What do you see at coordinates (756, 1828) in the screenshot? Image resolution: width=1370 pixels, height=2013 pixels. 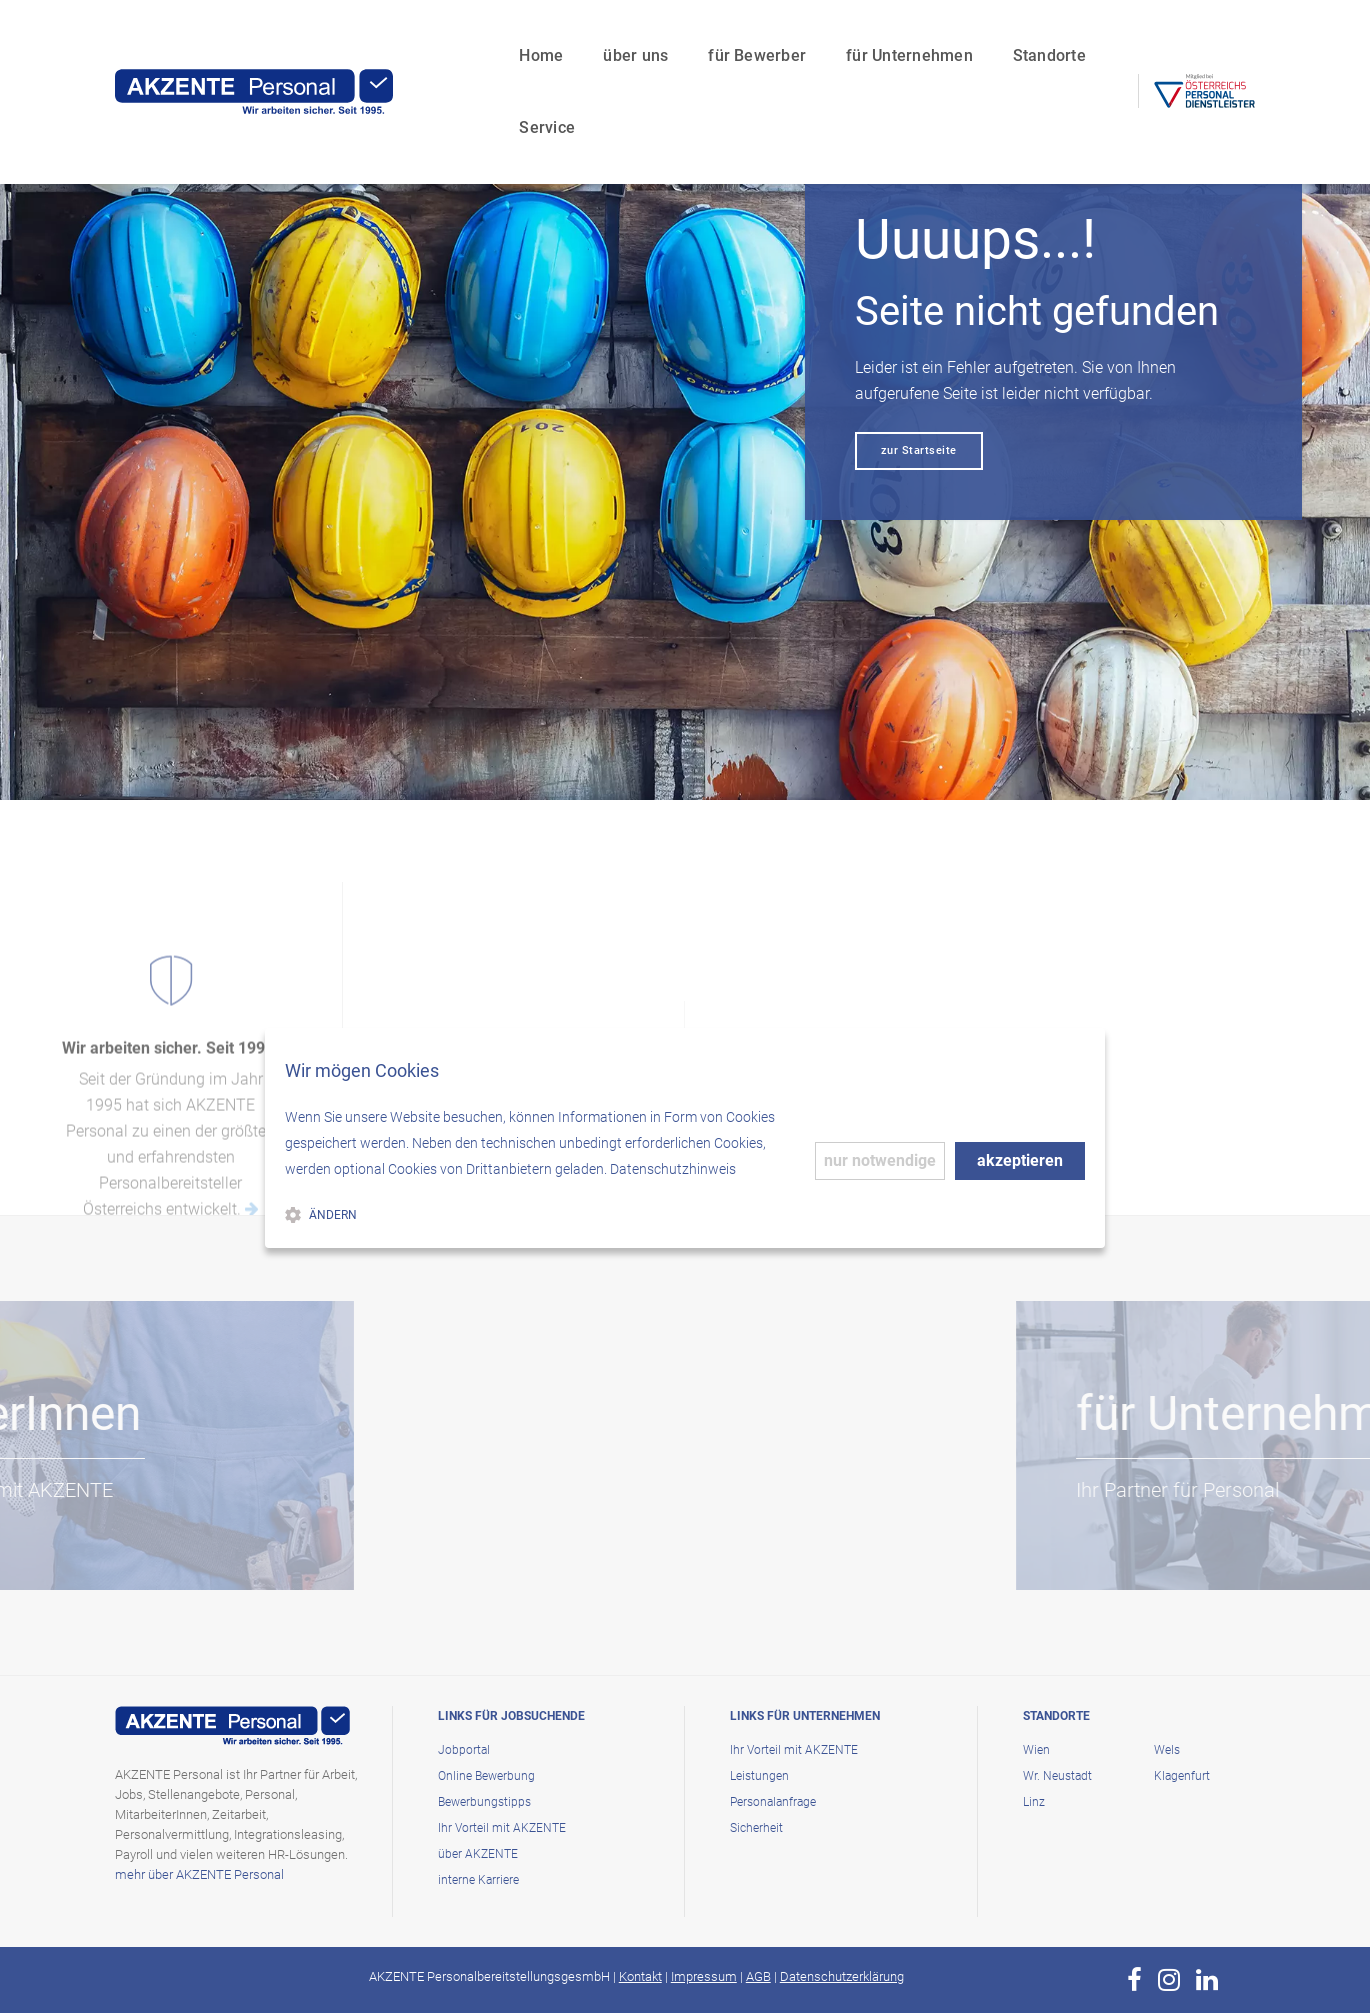 I see `Sicherheit` at bounding box center [756, 1828].